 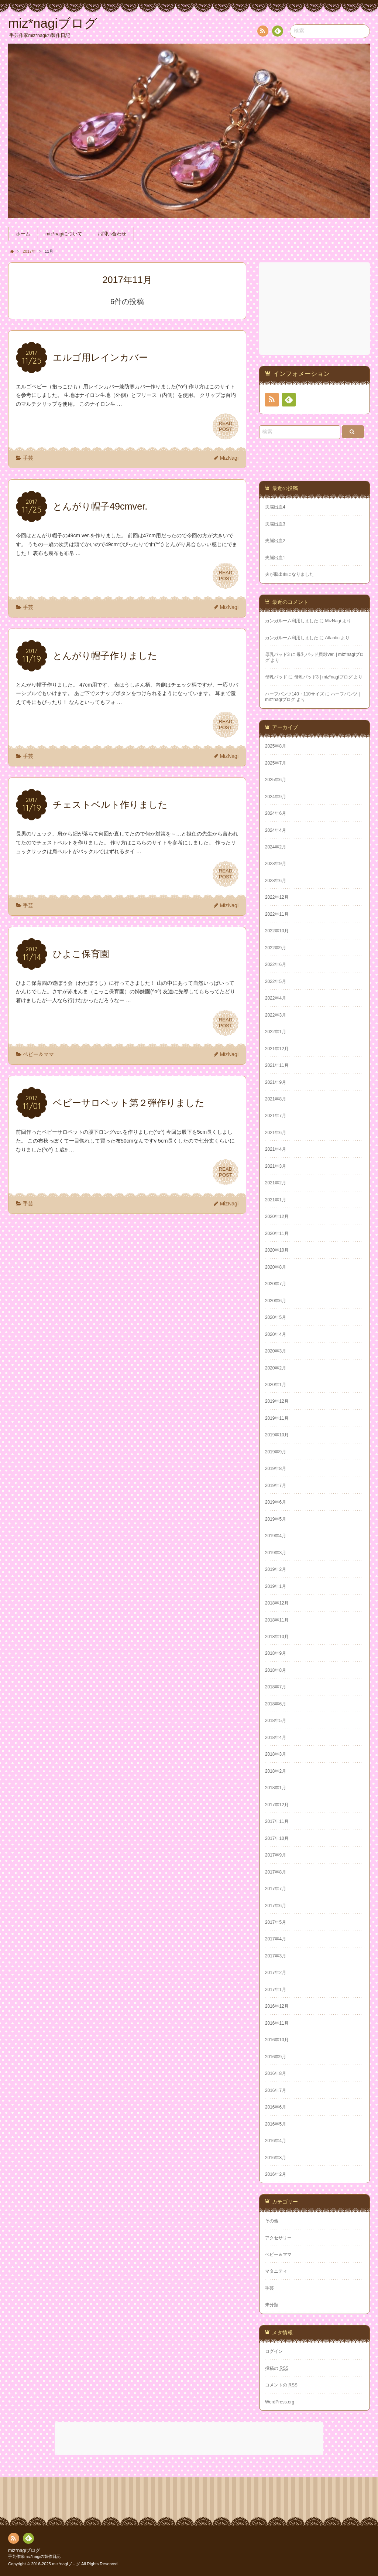 What do you see at coordinates (276, 677) in the screenshot?
I see `母乳パッド` at bounding box center [276, 677].